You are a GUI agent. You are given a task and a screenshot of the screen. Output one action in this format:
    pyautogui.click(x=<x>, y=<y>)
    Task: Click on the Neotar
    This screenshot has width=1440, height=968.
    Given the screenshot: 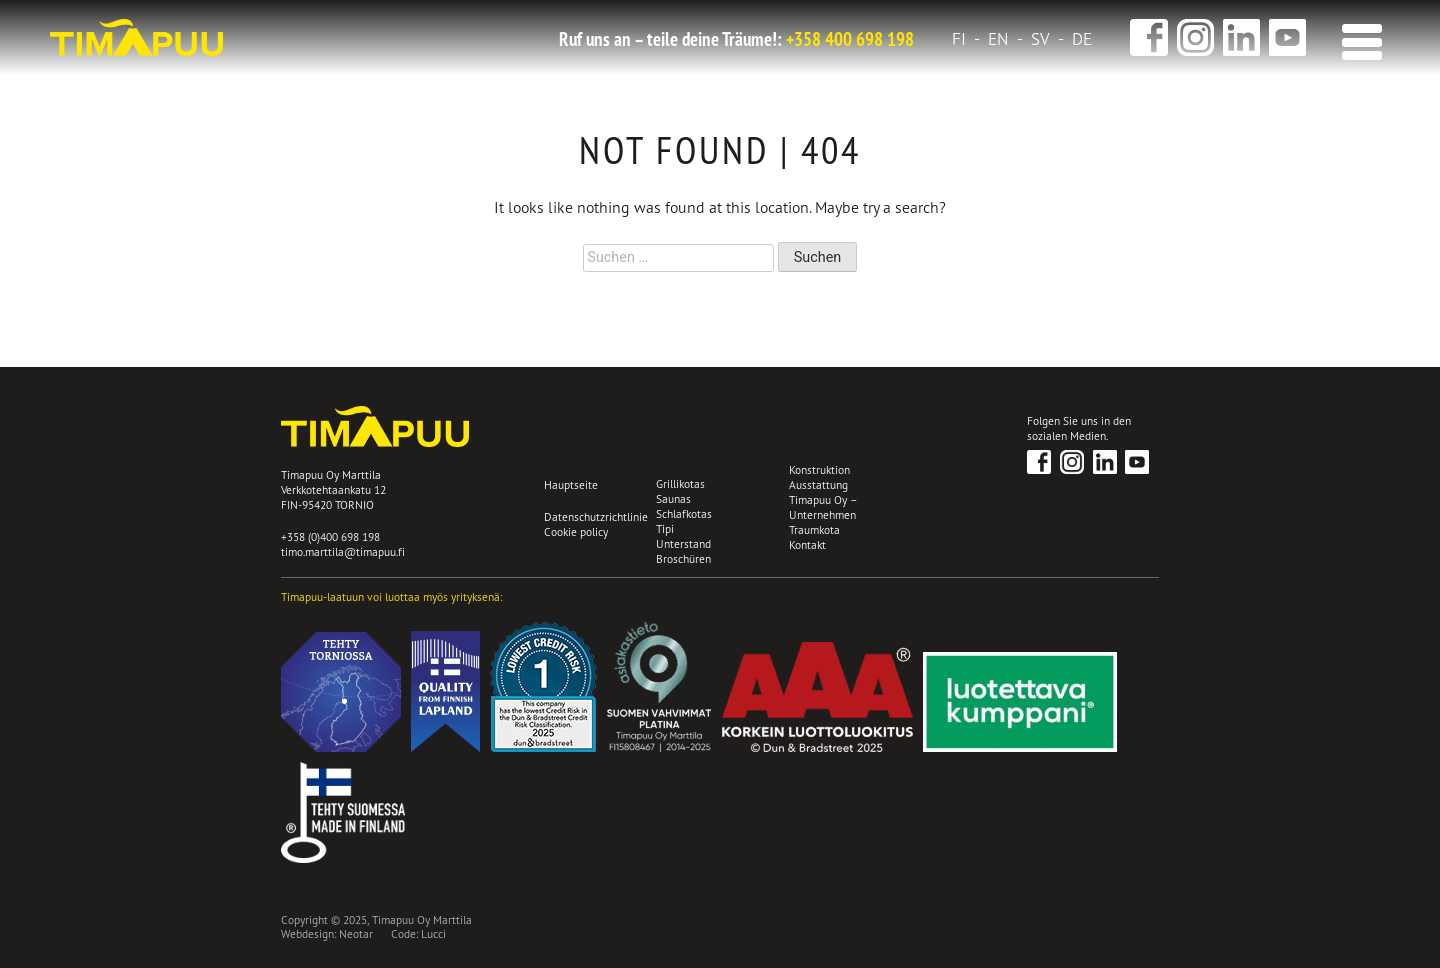 What is the action you would take?
    pyautogui.click(x=356, y=933)
    